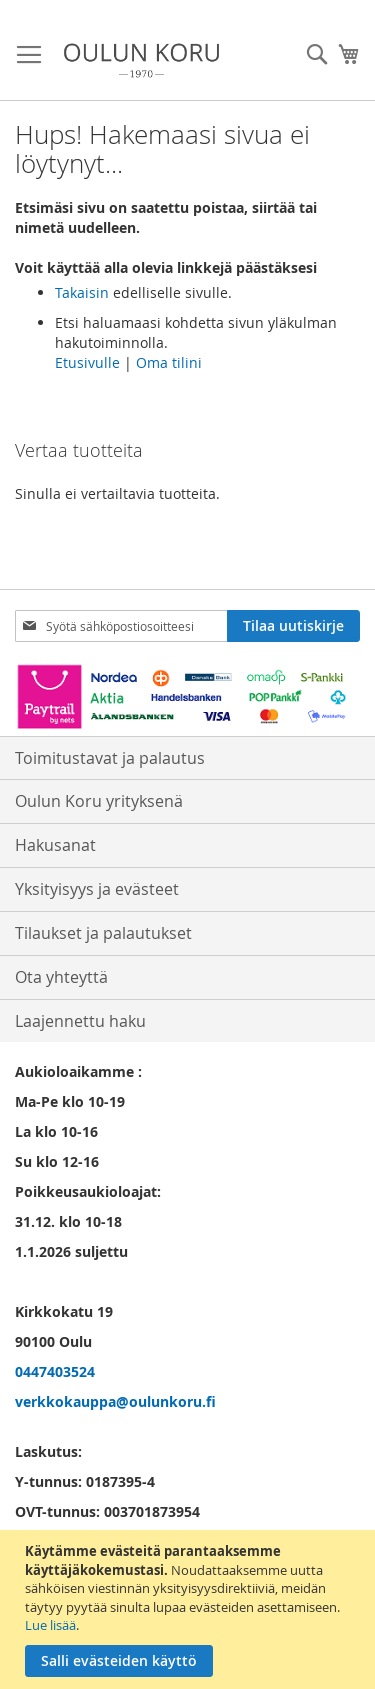 This screenshot has width=375, height=1689. Describe the element at coordinates (97, 889) in the screenshot. I see `Yksityisyys ja evästeet` at that location.